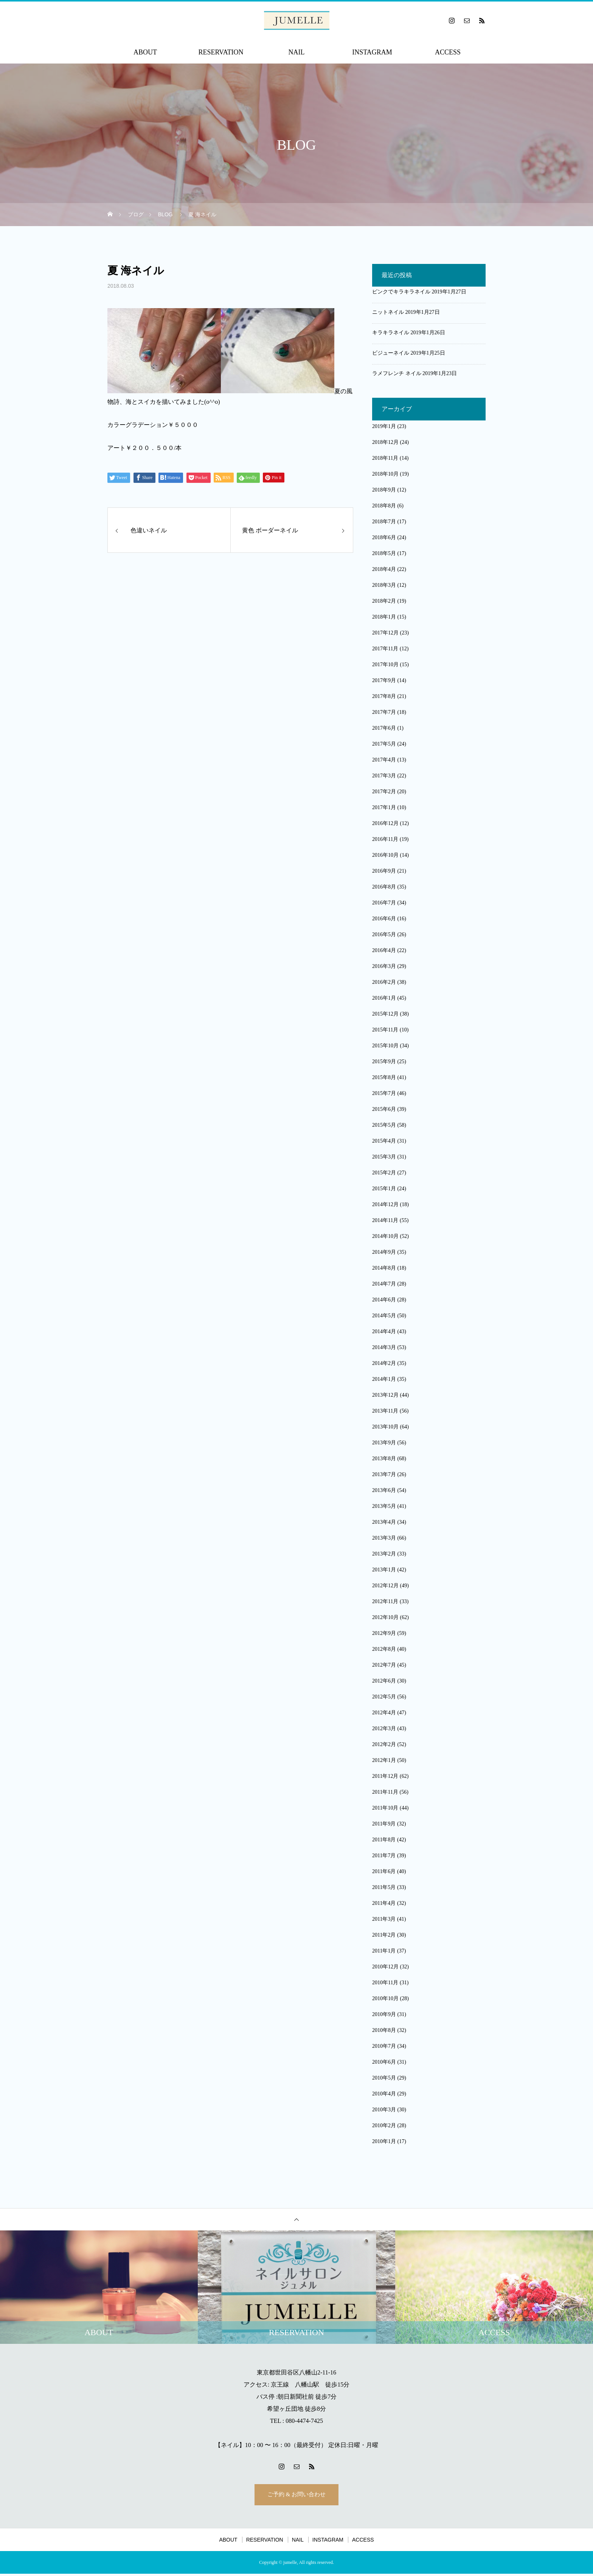  What do you see at coordinates (384, 1681) in the screenshot?
I see `2012年6月` at bounding box center [384, 1681].